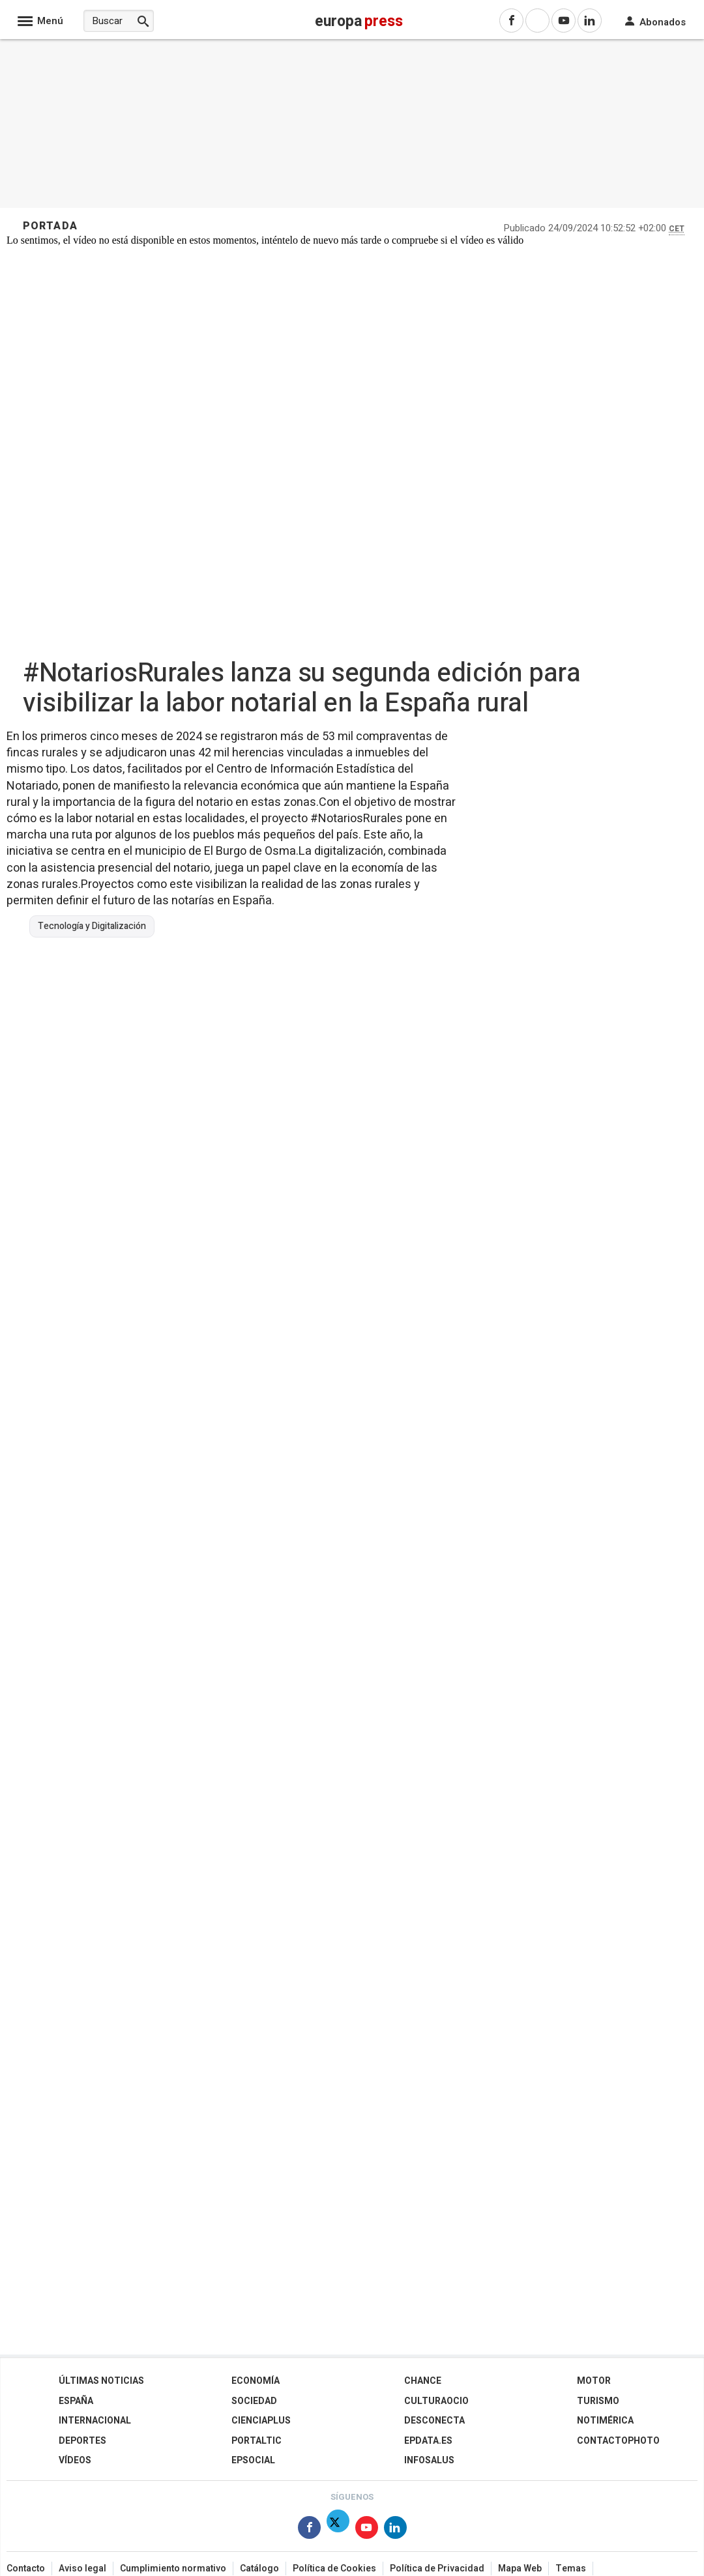 The width and height of the screenshot is (704, 2576). I want to click on [Síguenos en Twitter], so click(338, 2530).